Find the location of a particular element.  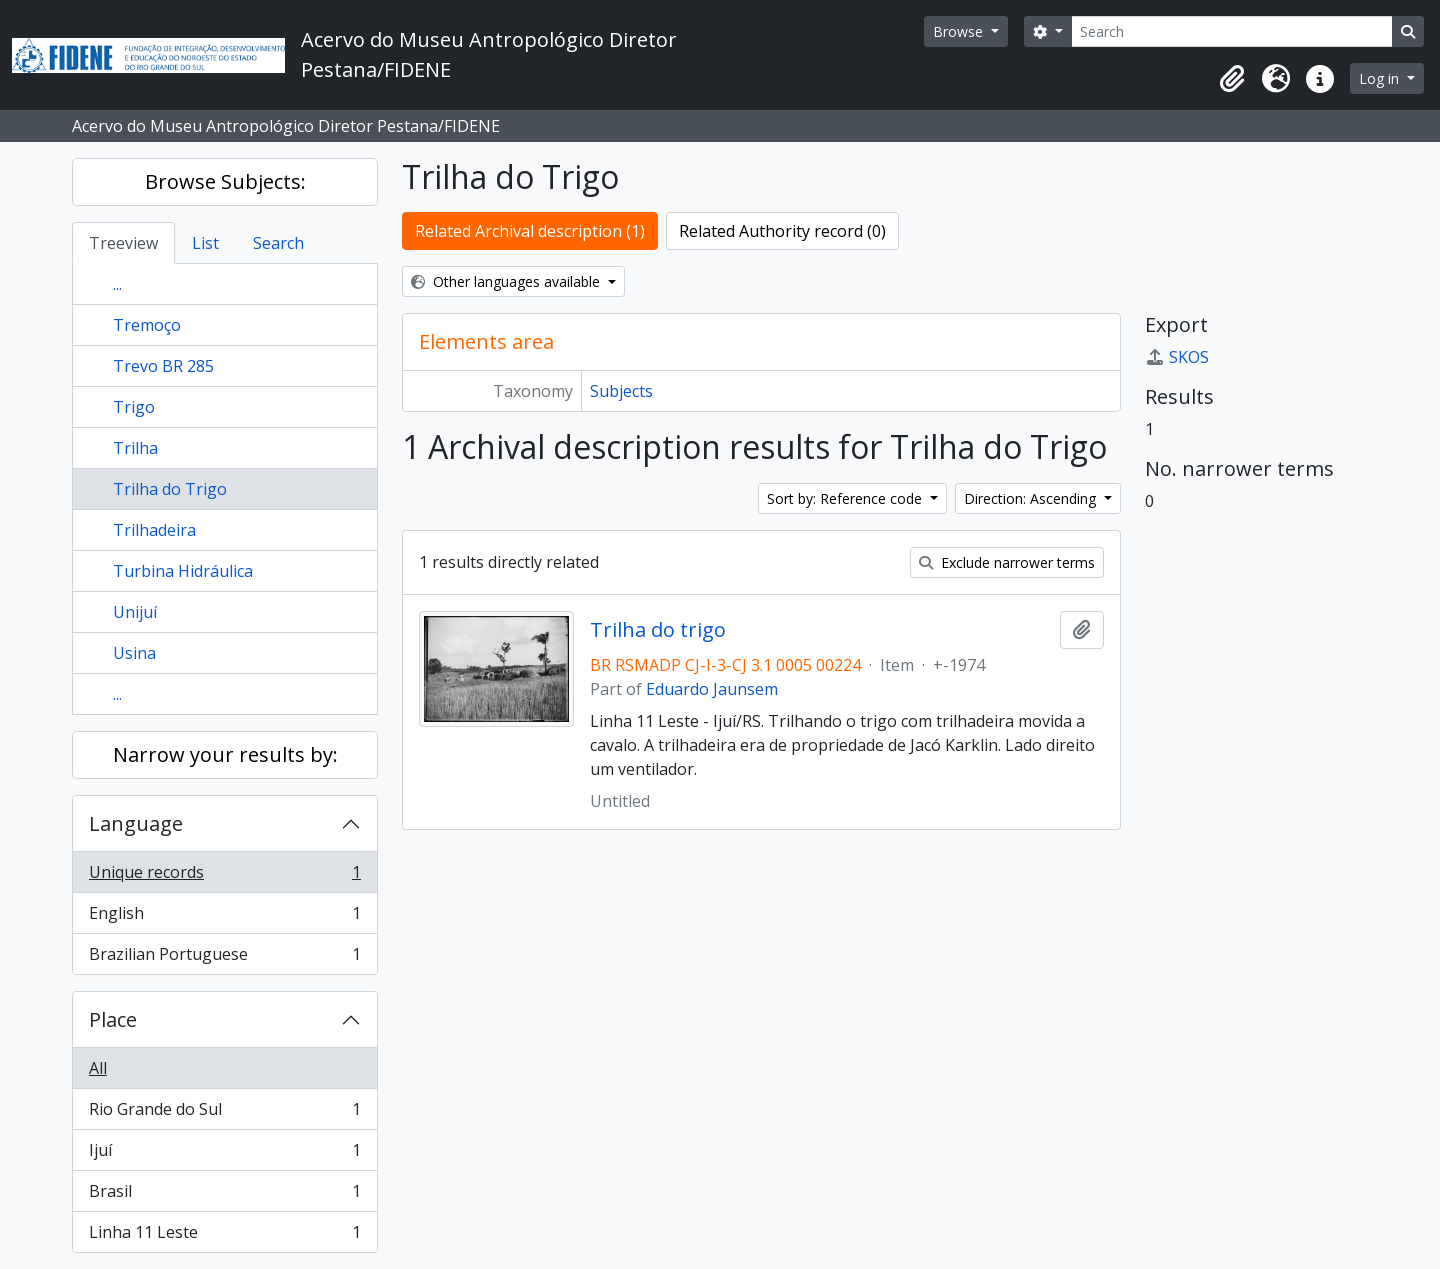

Eduardo Jaunsem is located at coordinates (712, 689).